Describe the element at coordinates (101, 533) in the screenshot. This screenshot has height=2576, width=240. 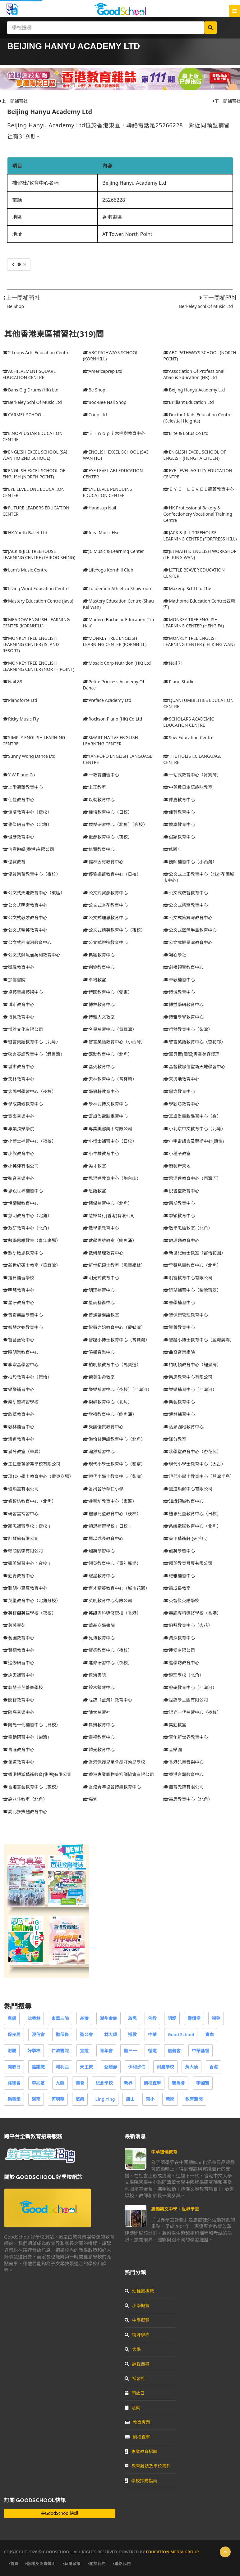
I see `Idea Music Hse` at that location.